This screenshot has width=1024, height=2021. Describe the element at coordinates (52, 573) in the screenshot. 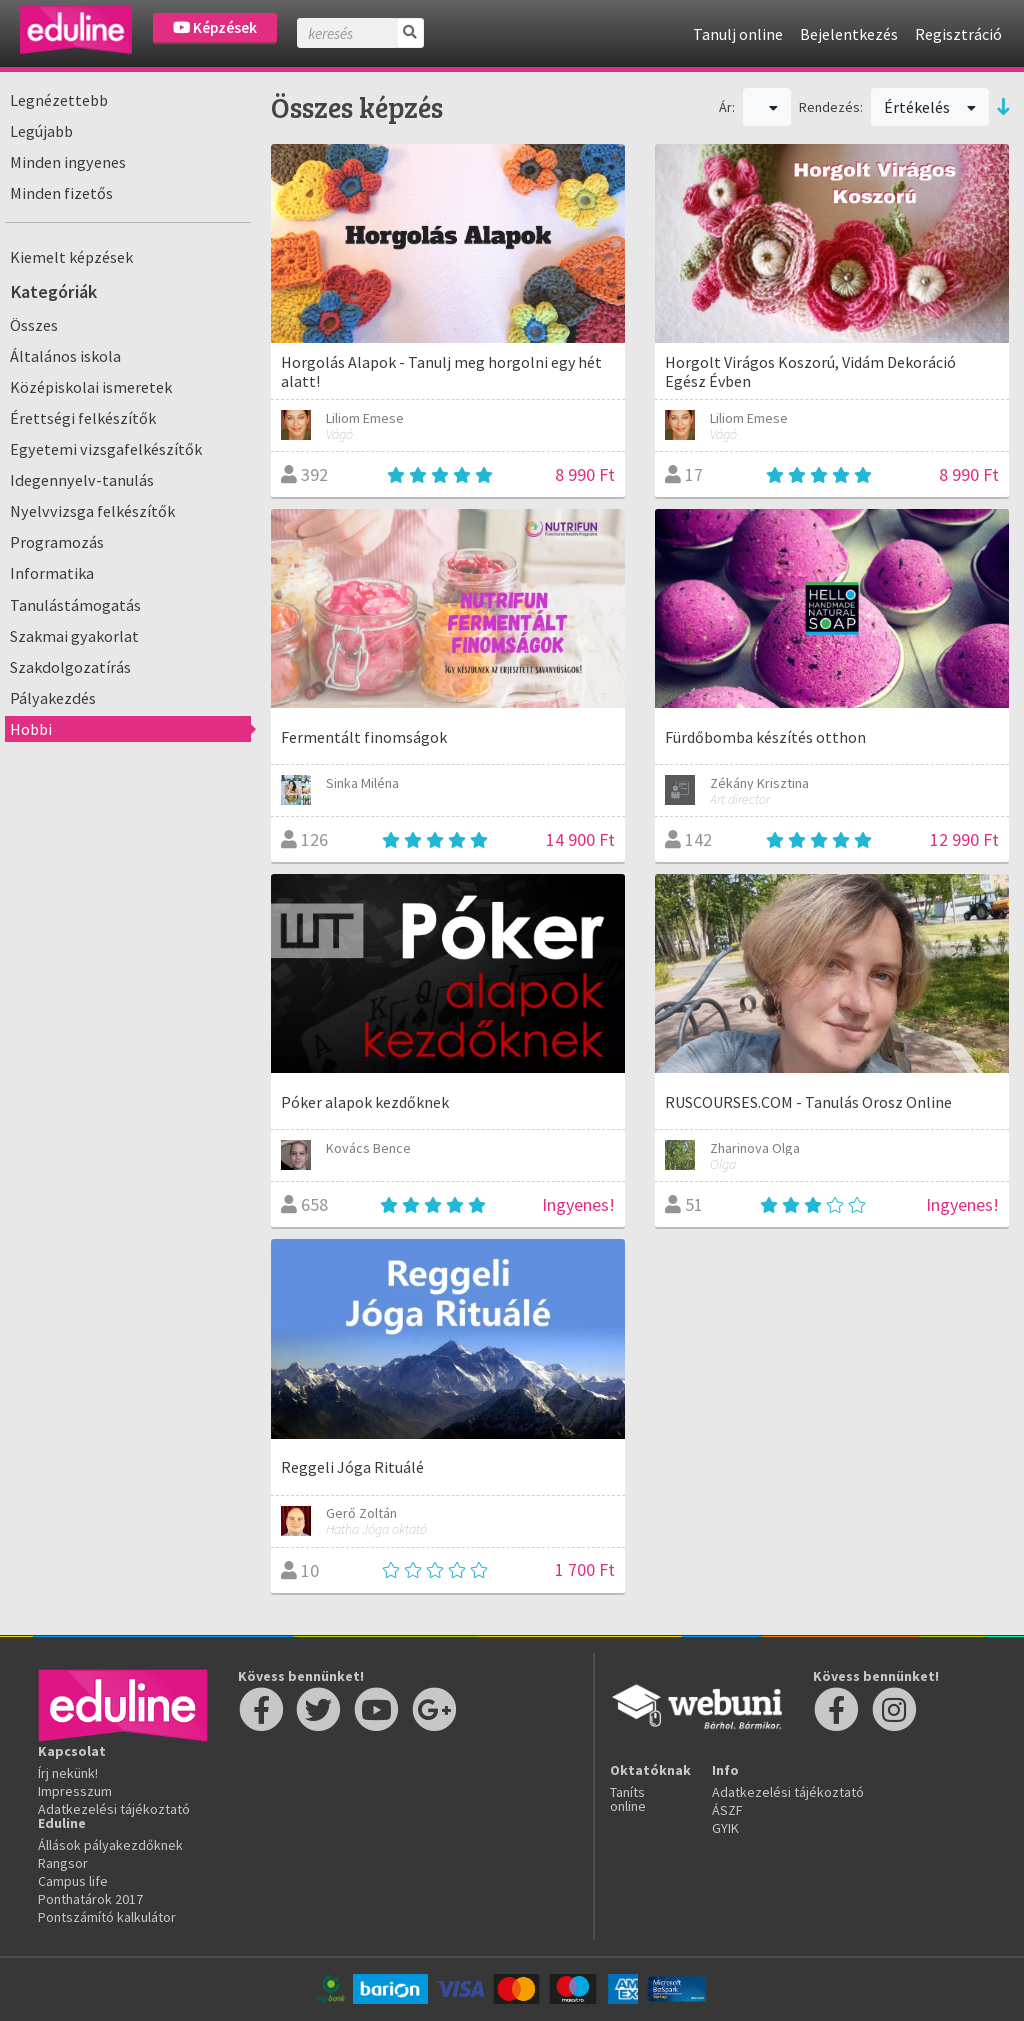

I see `Informatika` at that location.